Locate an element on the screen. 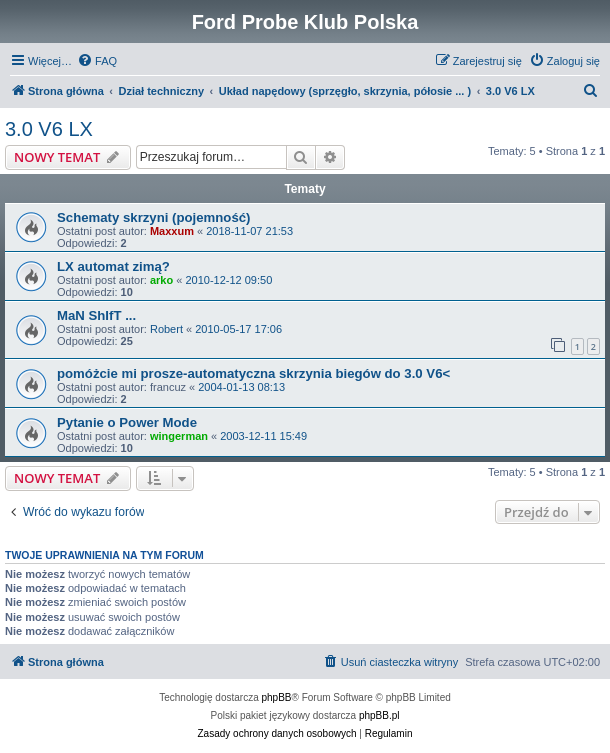 Image resolution: width=610 pixels, height=753 pixels. wingerman is located at coordinates (179, 436).